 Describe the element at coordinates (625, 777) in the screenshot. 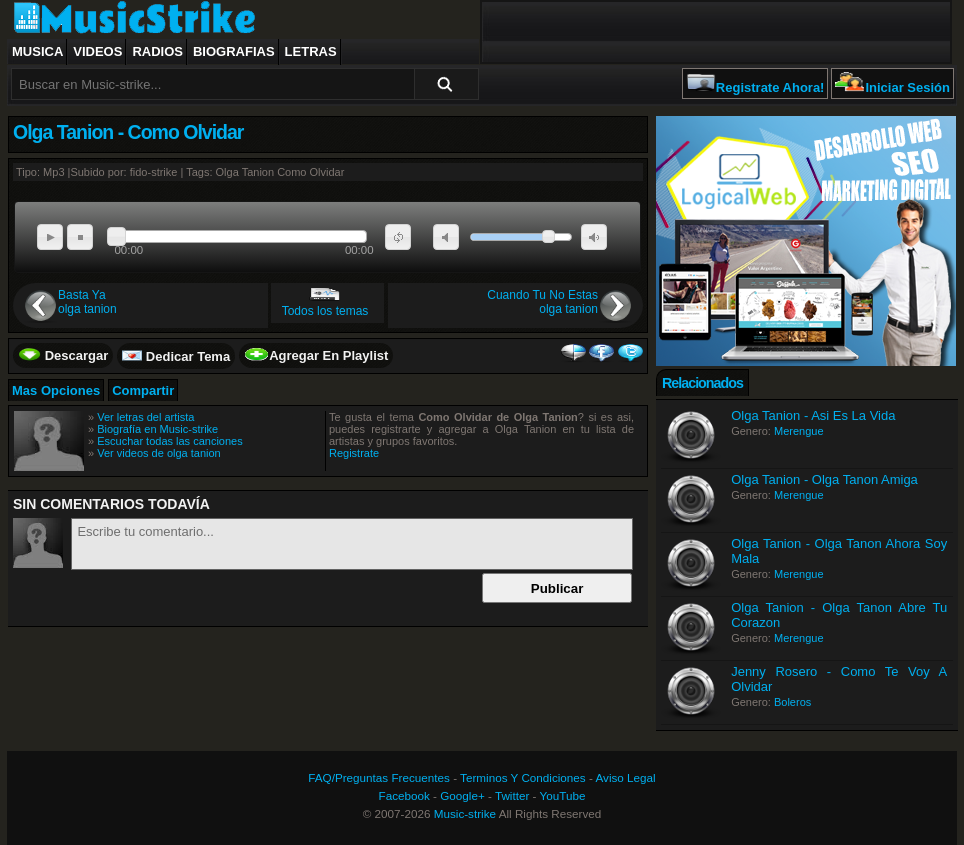

I see `Aviso Legal` at that location.